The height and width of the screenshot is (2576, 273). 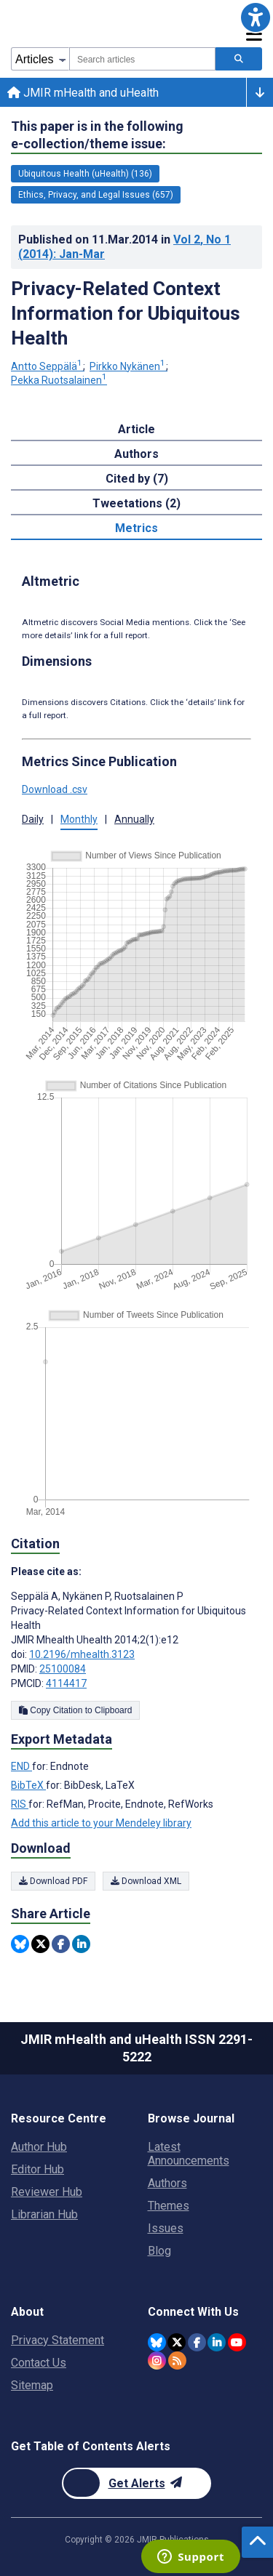 What do you see at coordinates (142, 59) in the screenshot?
I see `[combobox]` at bounding box center [142, 59].